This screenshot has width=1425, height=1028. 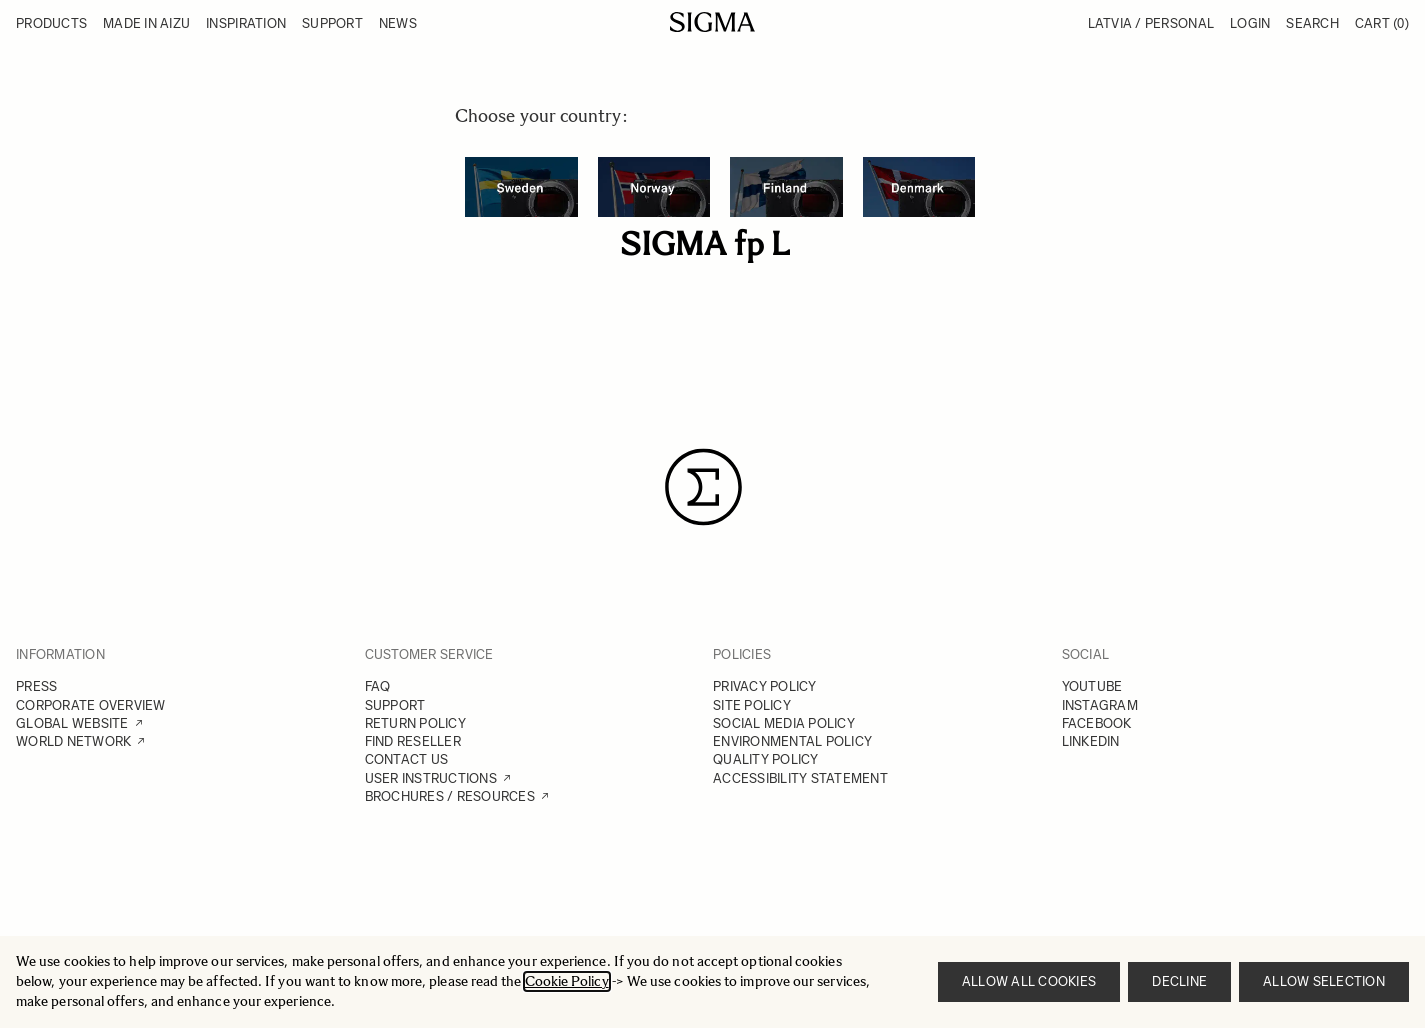 What do you see at coordinates (712, 22) in the screenshot?
I see `[Go to Home page]` at bounding box center [712, 22].